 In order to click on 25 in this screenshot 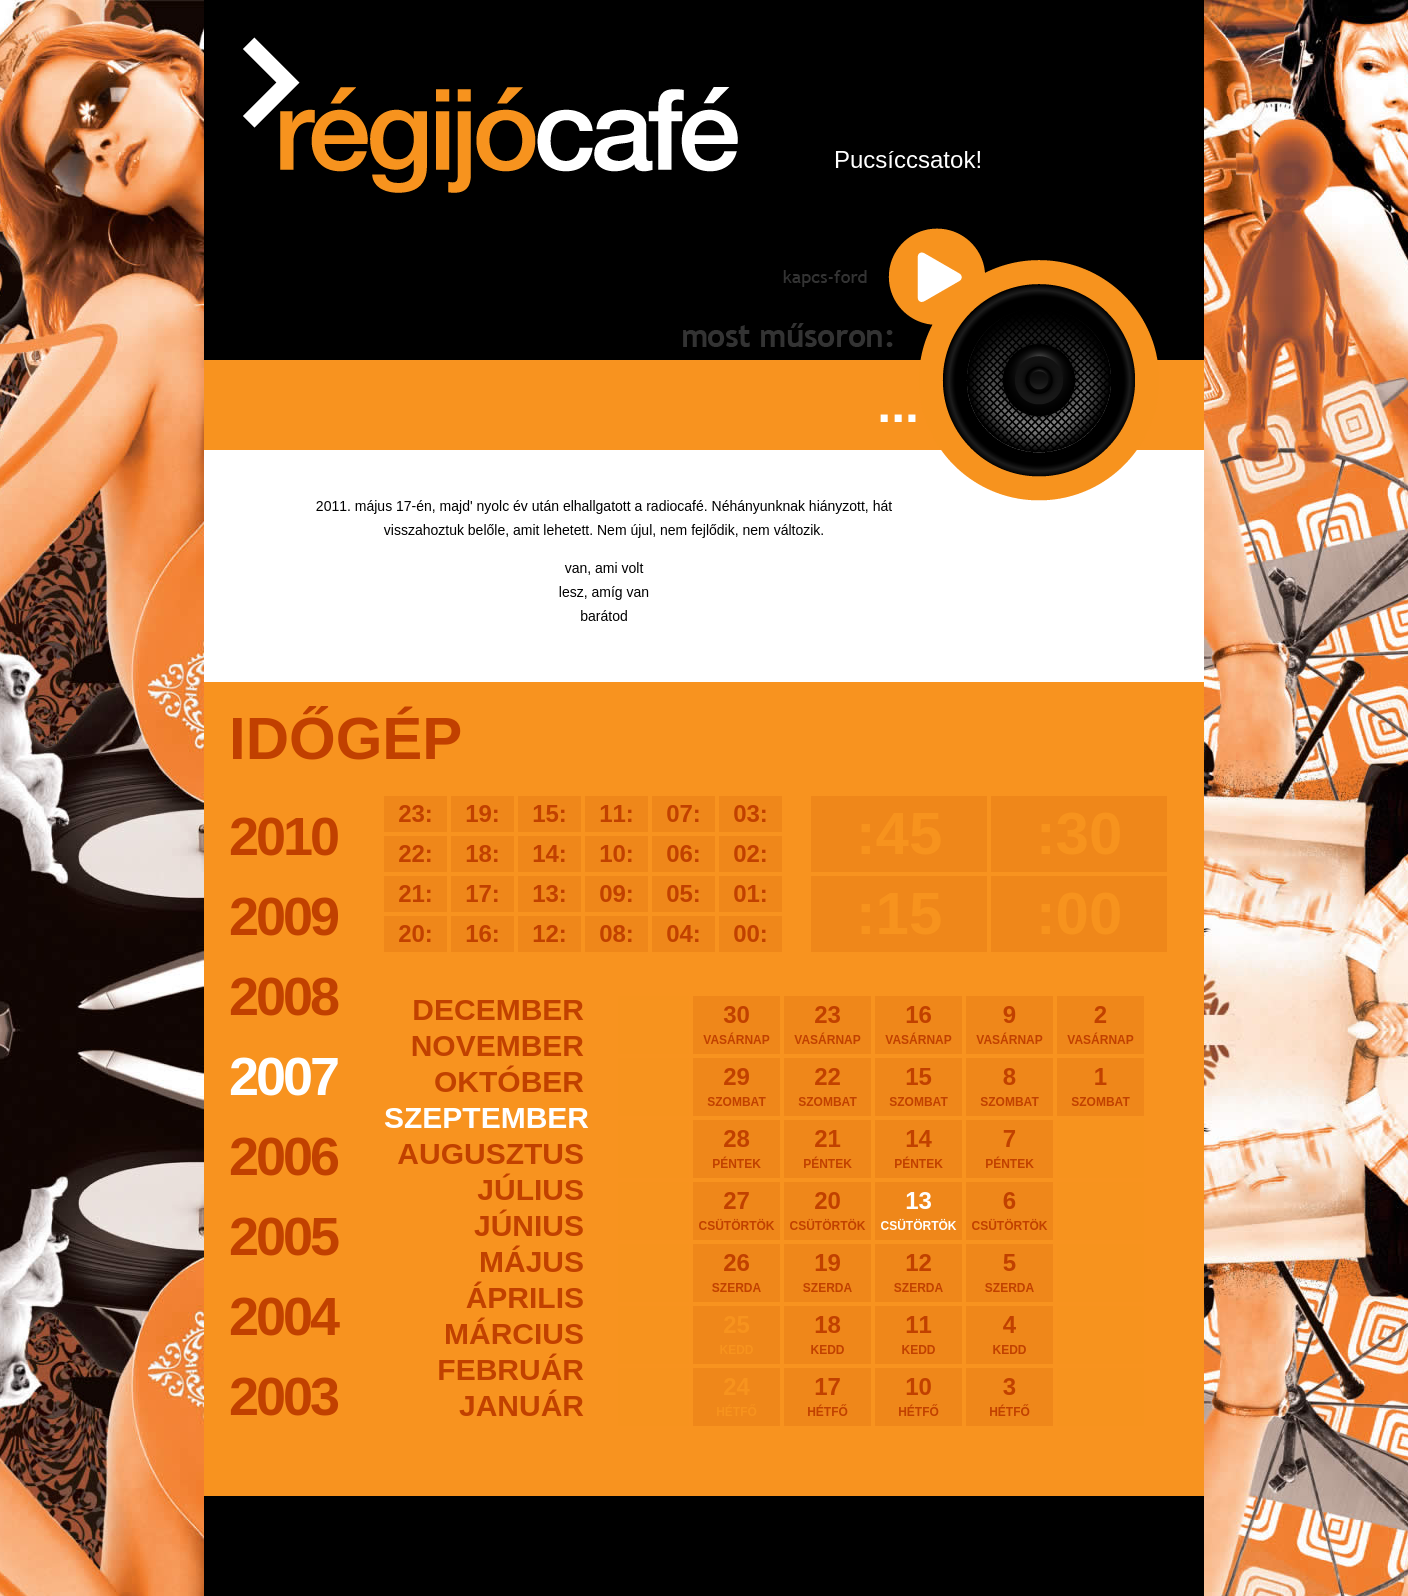, I will do `click(736, 1334)`.